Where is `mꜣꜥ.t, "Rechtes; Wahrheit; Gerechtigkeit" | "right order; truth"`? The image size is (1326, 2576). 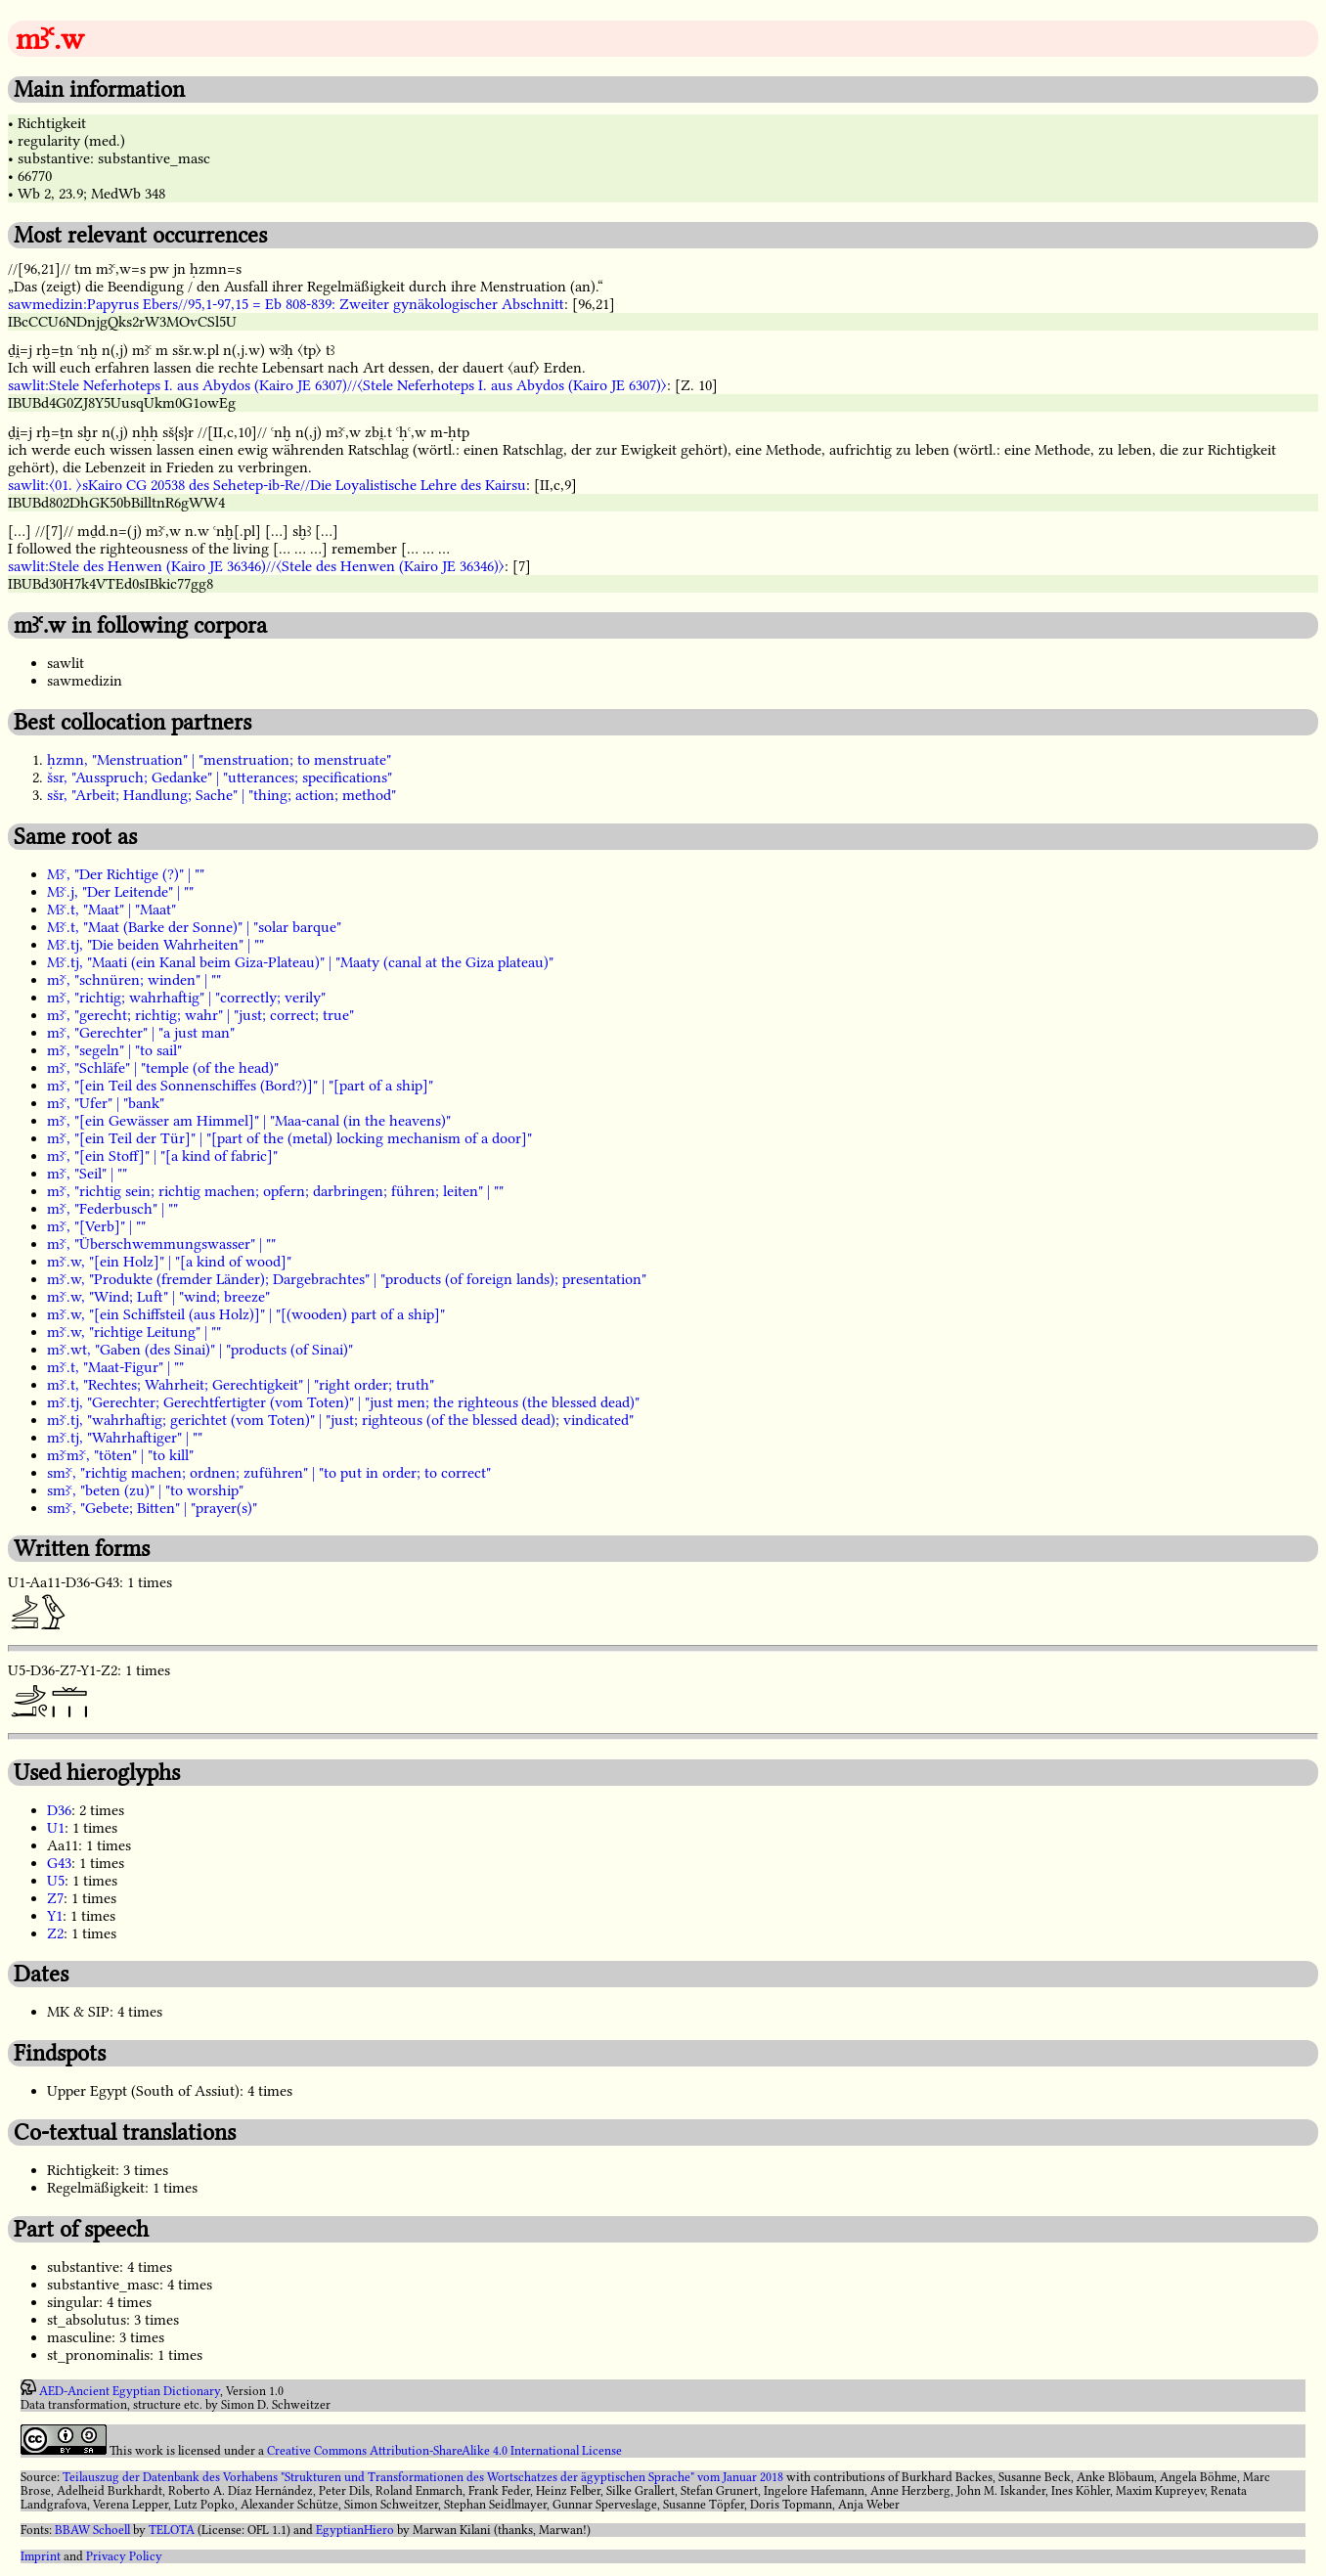
mꜣꜥ.t, "Rechtes; Wahrheit; Gerechtigkeit" | "right order; truth" is located at coordinates (240, 1385).